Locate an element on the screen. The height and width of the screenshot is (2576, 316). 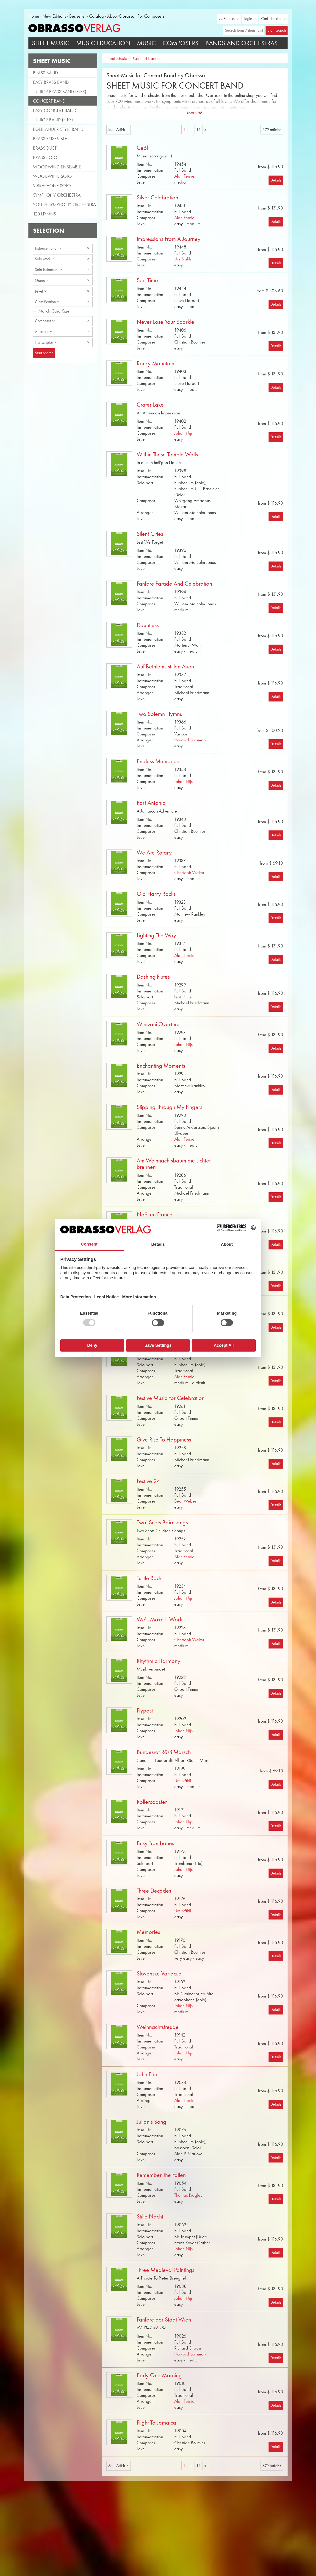
Details is located at coordinates (275, 180).